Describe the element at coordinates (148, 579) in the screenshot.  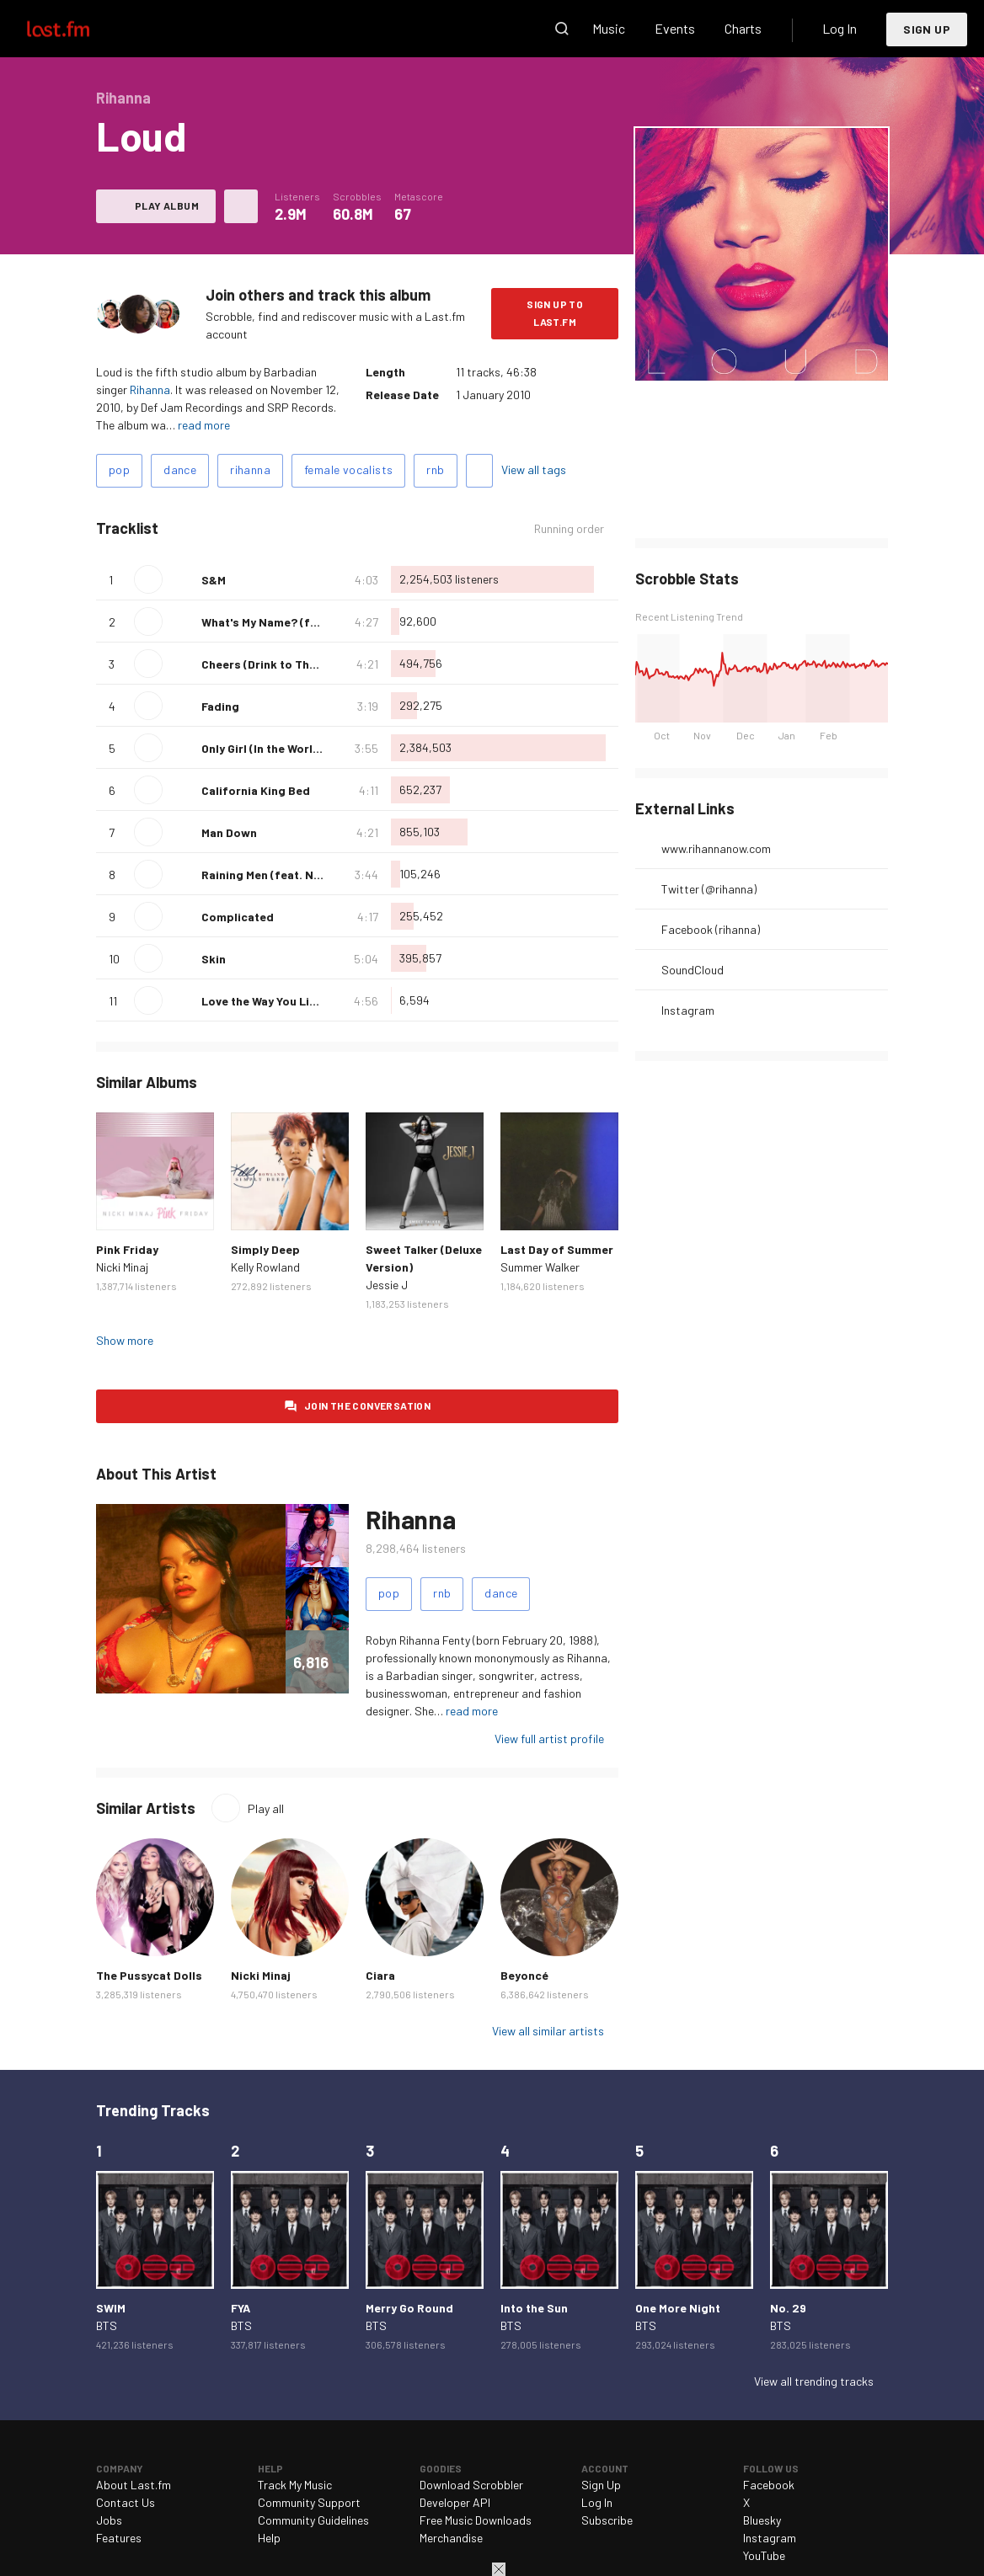
I see `Play track` at that location.